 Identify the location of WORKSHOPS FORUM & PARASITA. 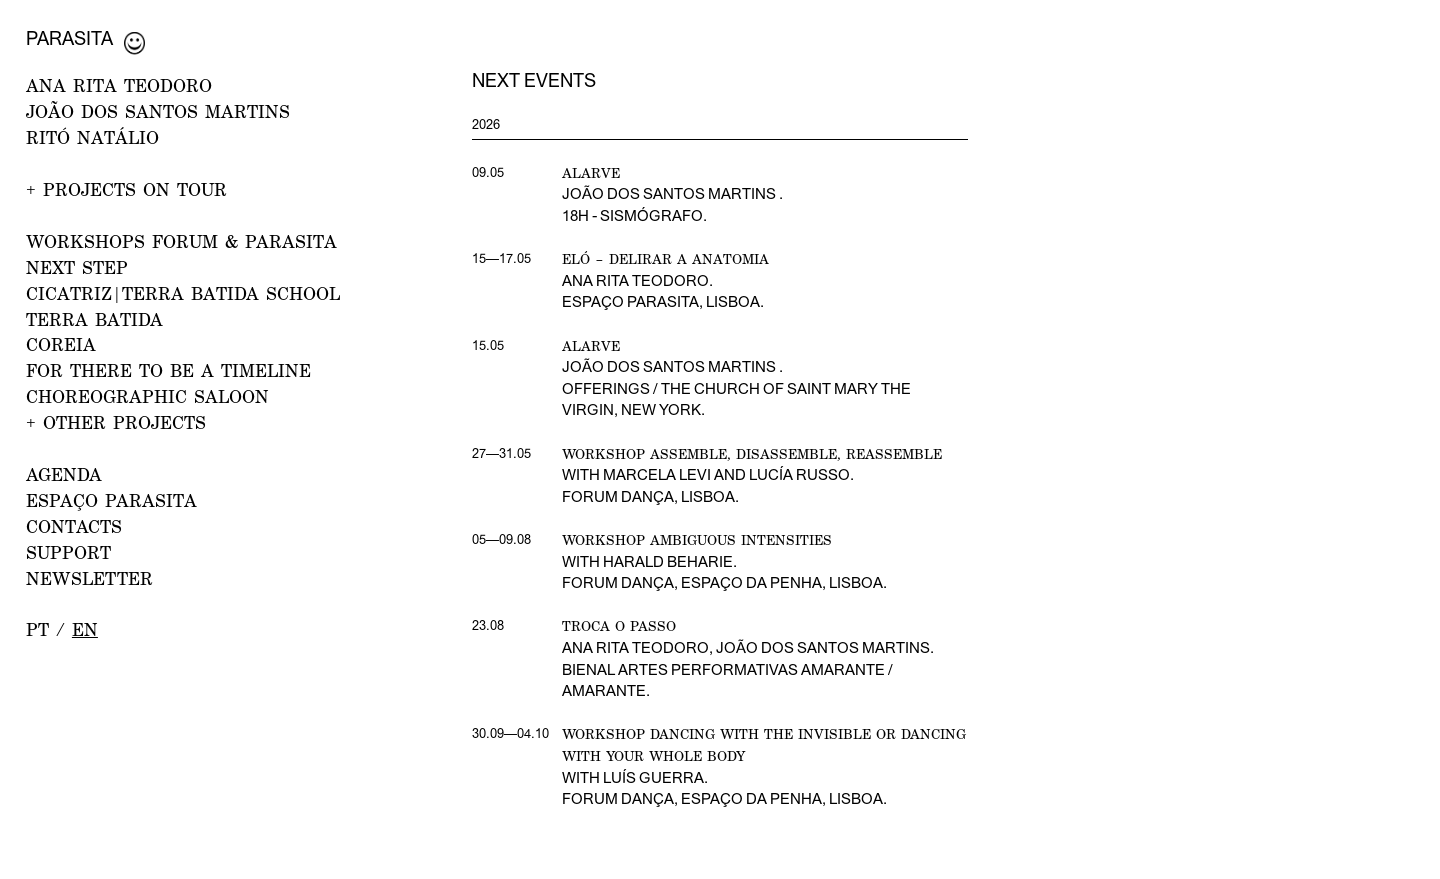
(181, 241).